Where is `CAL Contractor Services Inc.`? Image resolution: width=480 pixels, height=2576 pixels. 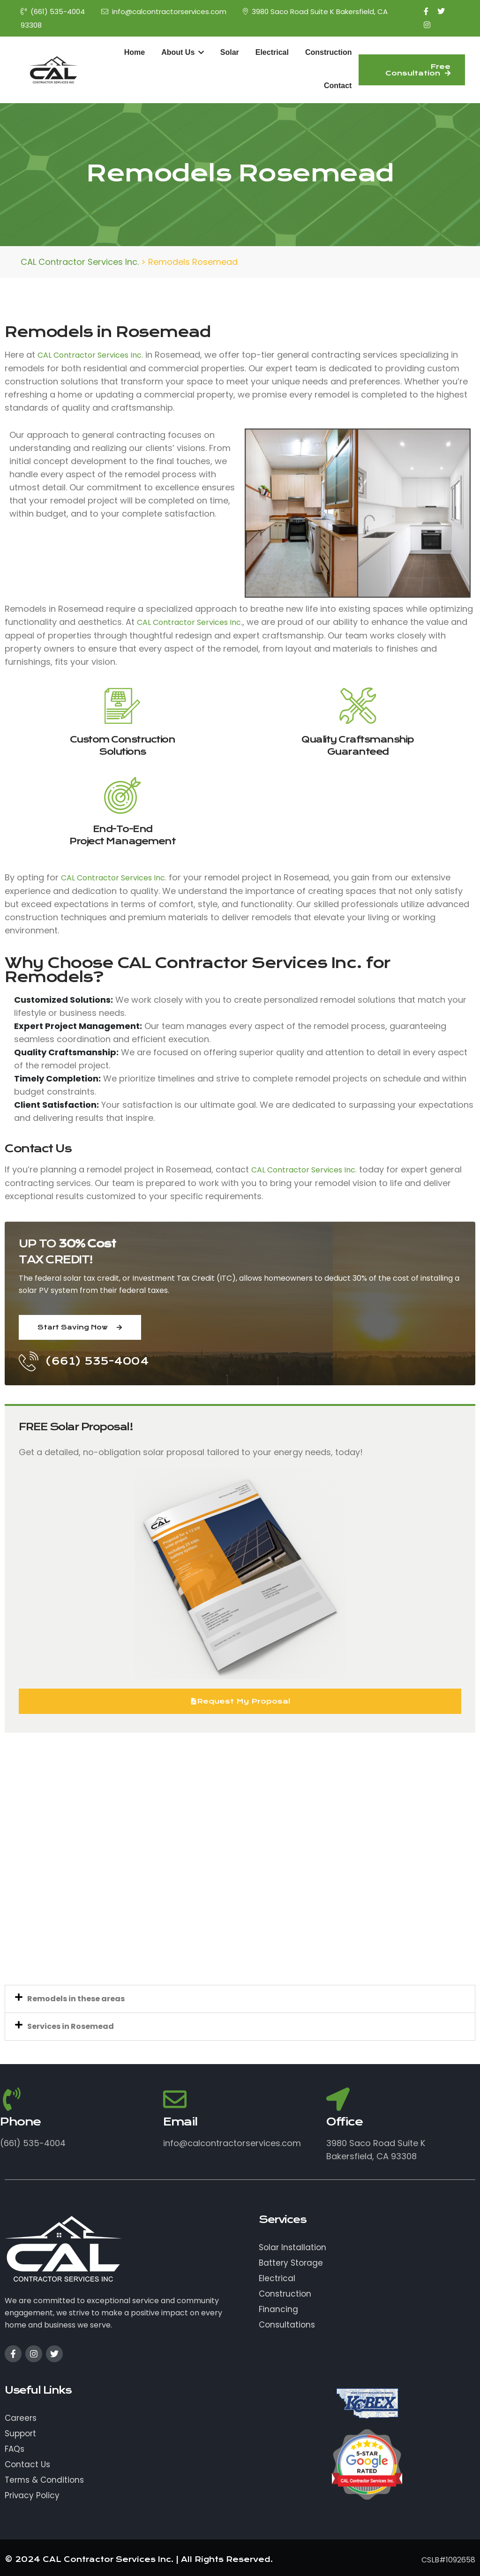 CAL Contractor Services Inc. is located at coordinates (90, 355).